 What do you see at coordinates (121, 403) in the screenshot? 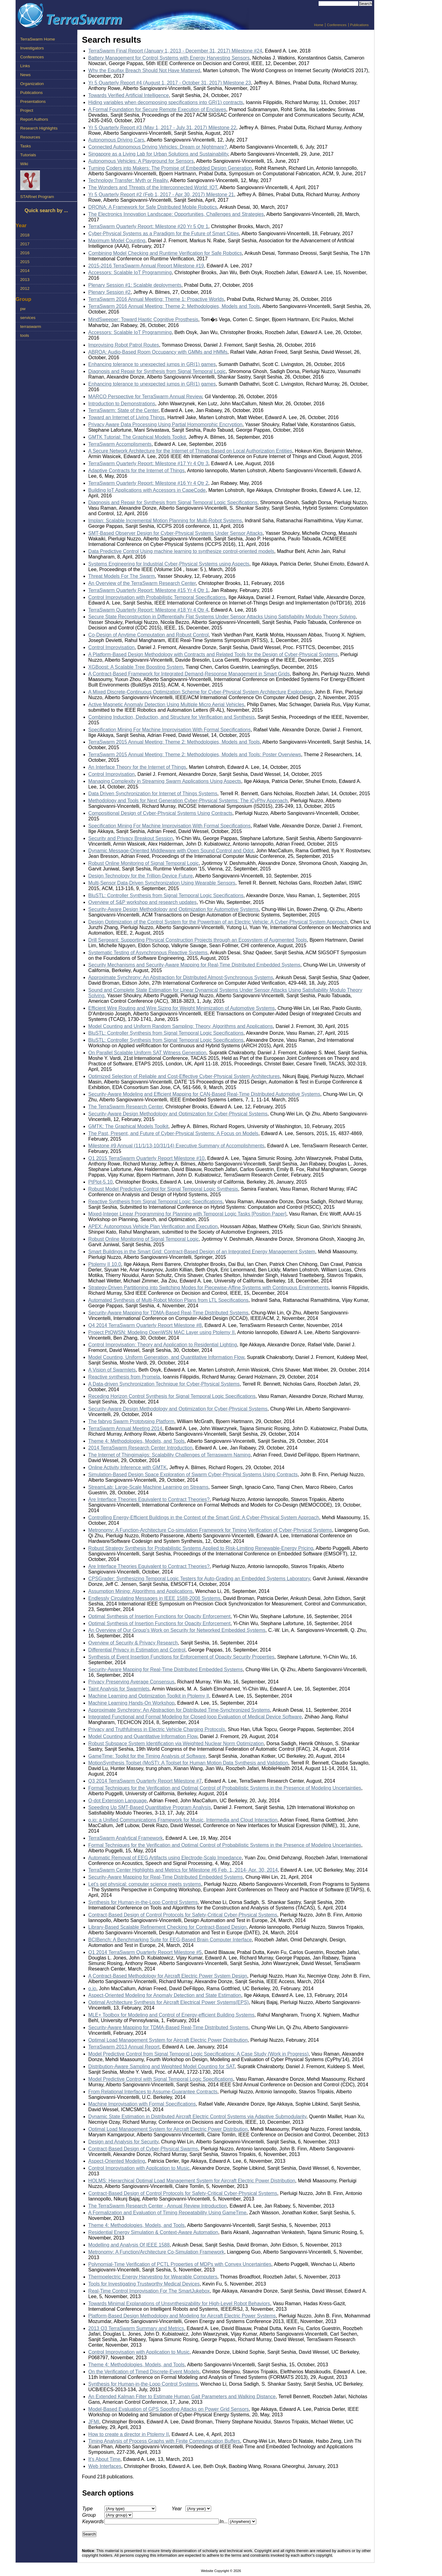
I see `Introduction to Demonstrations` at bounding box center [121, 403].